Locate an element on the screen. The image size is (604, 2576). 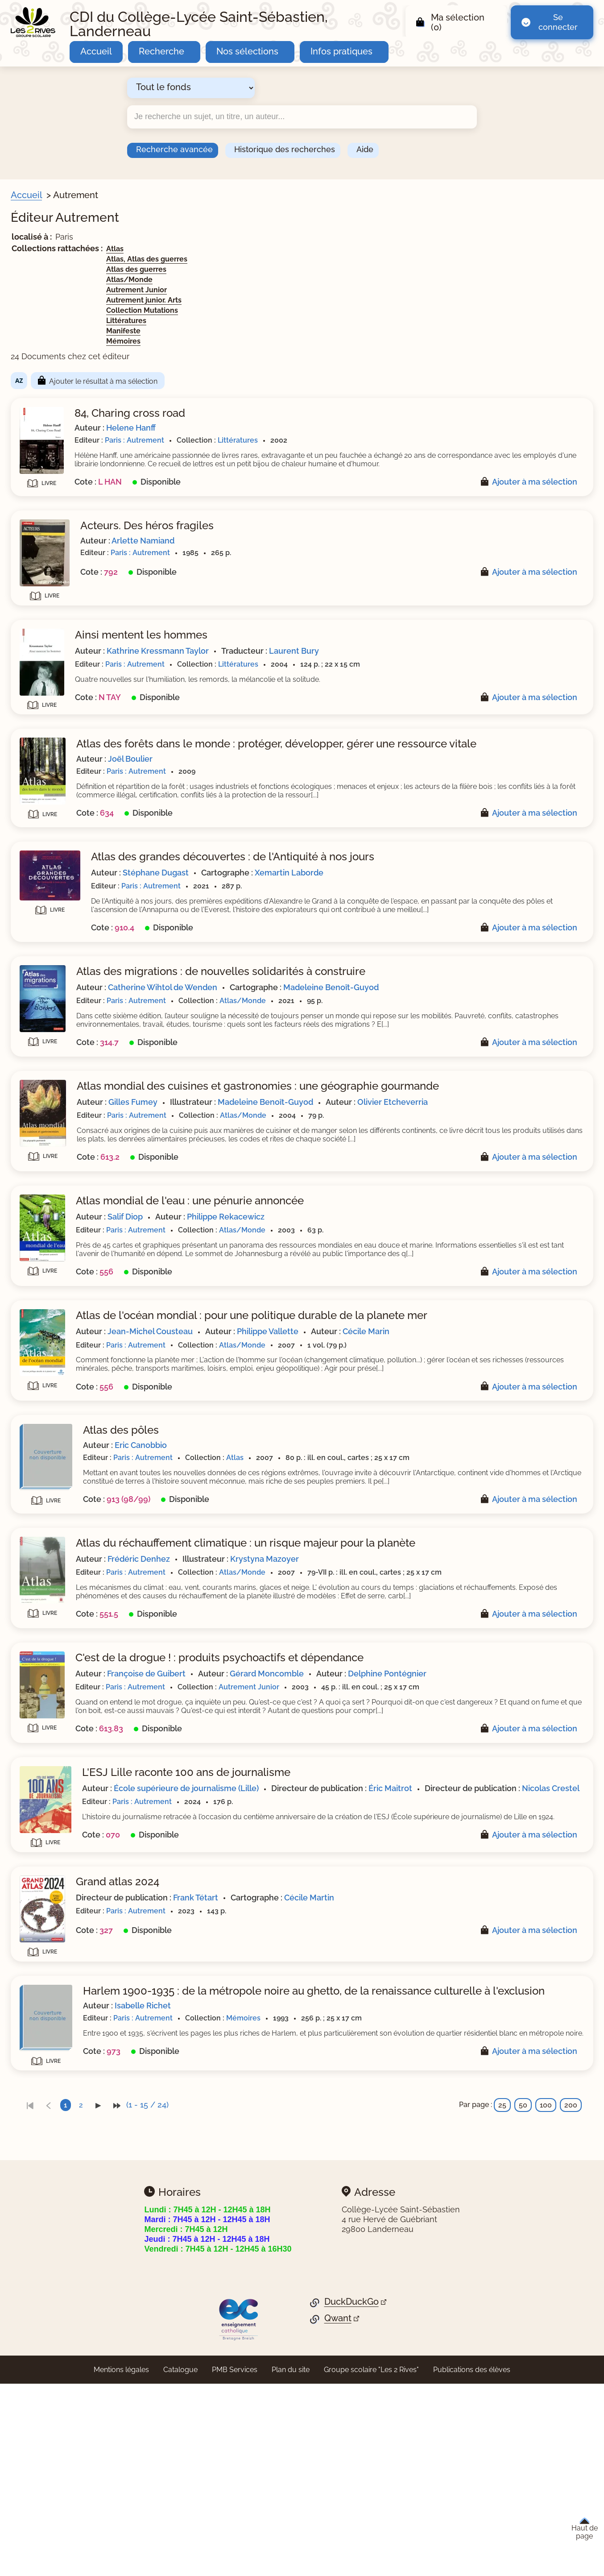
[Voir plus de filtres] is located at coordinates (24, 518).